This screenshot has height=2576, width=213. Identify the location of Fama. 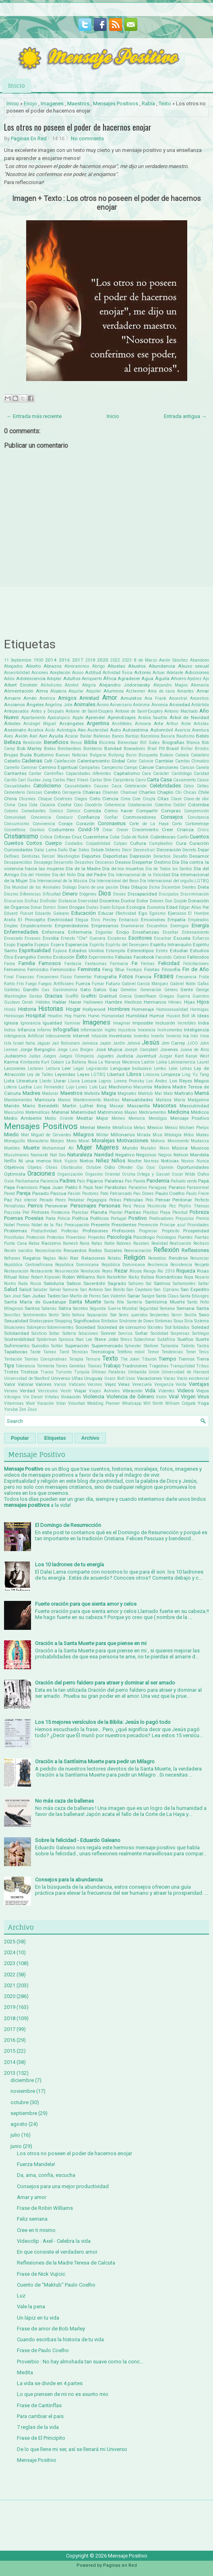
(9, 963).